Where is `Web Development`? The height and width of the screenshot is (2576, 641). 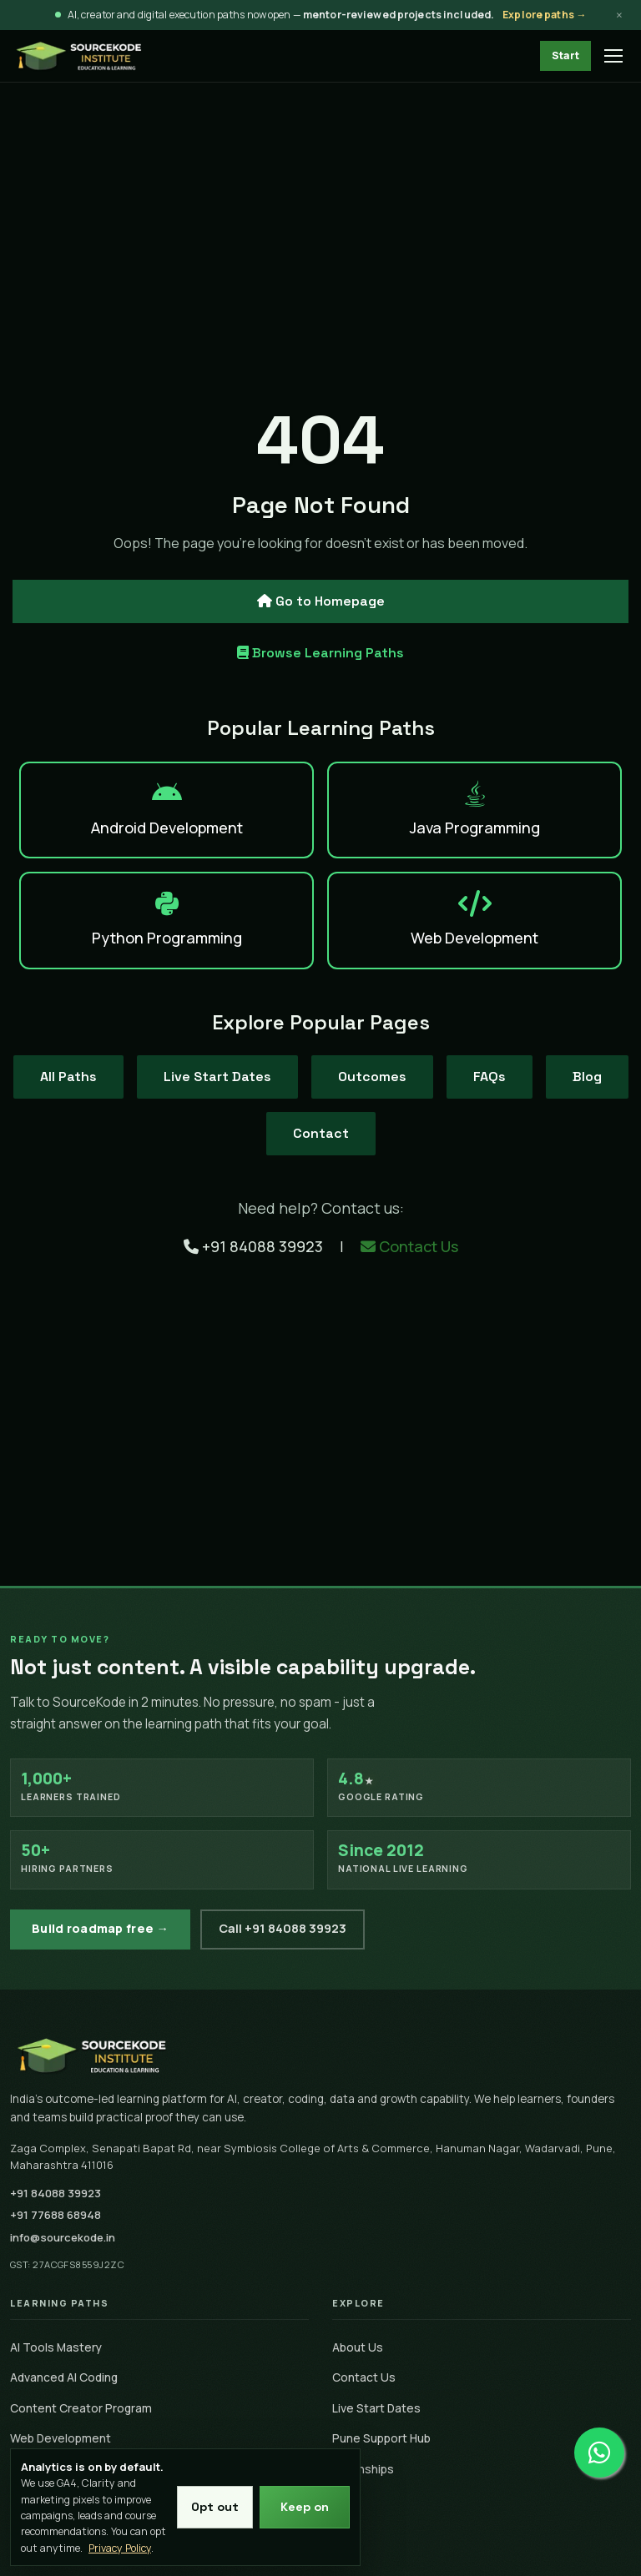
Web Development is located at coordinates (60, 2438).